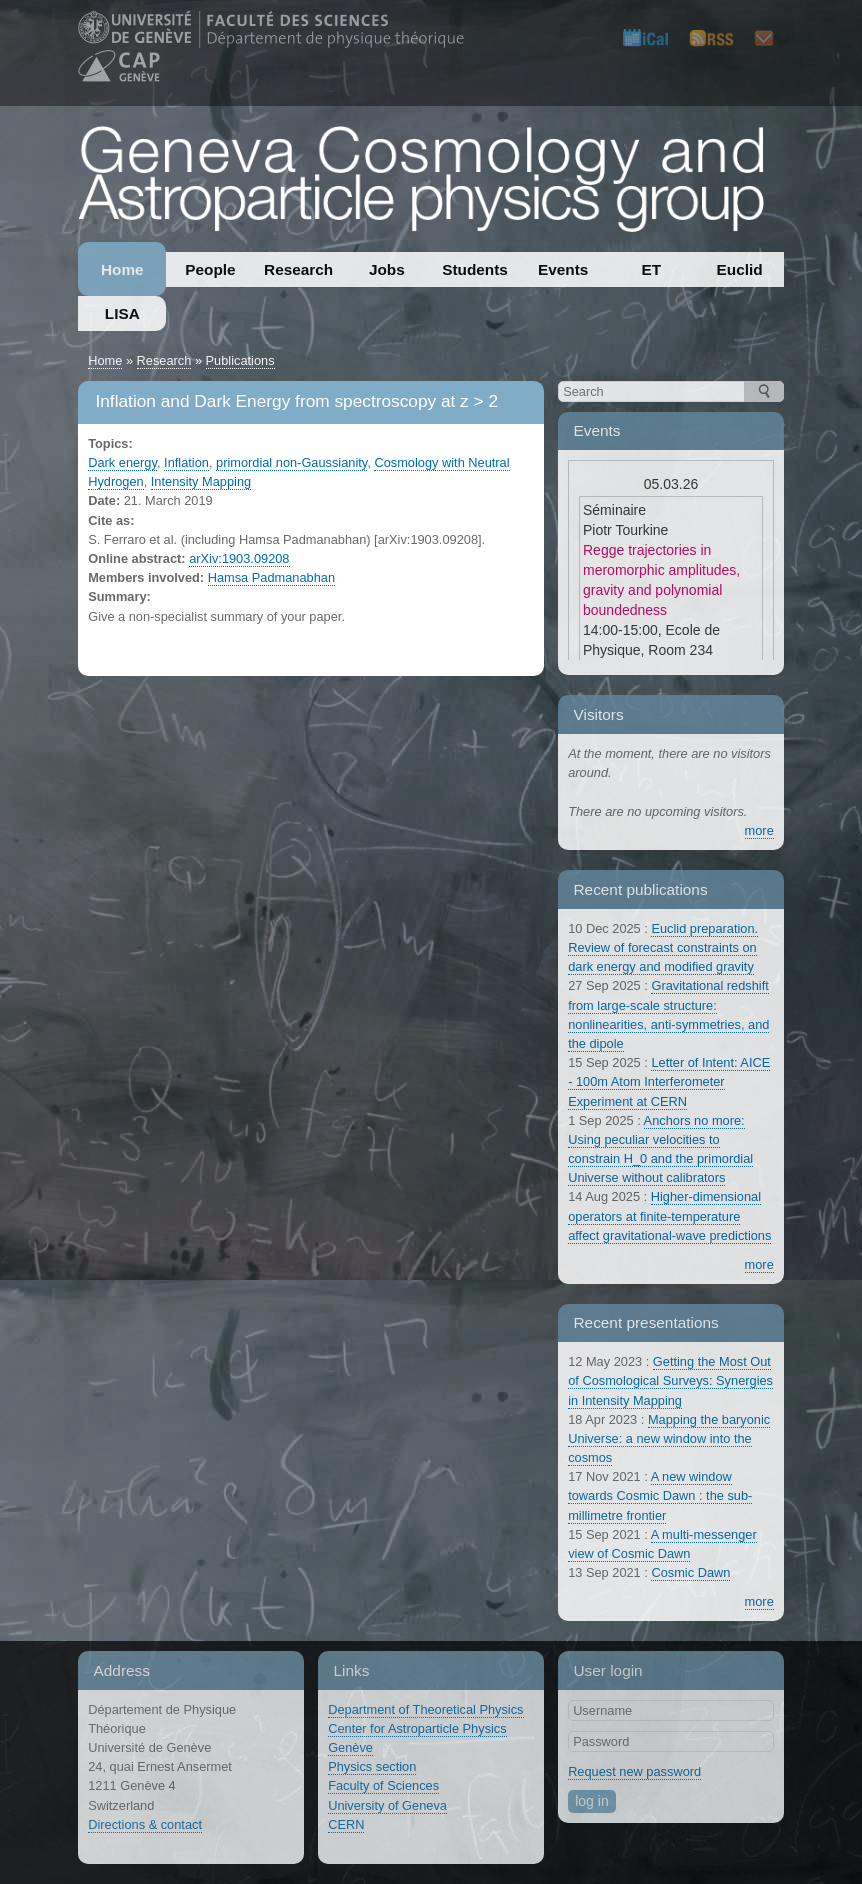 The image size is (862, 1884). Describe the element at coordinates (660, 1495) in the screenshot. I see `A new window towards Cosmic Dawn : the sub-millimetre frontier` at that location.